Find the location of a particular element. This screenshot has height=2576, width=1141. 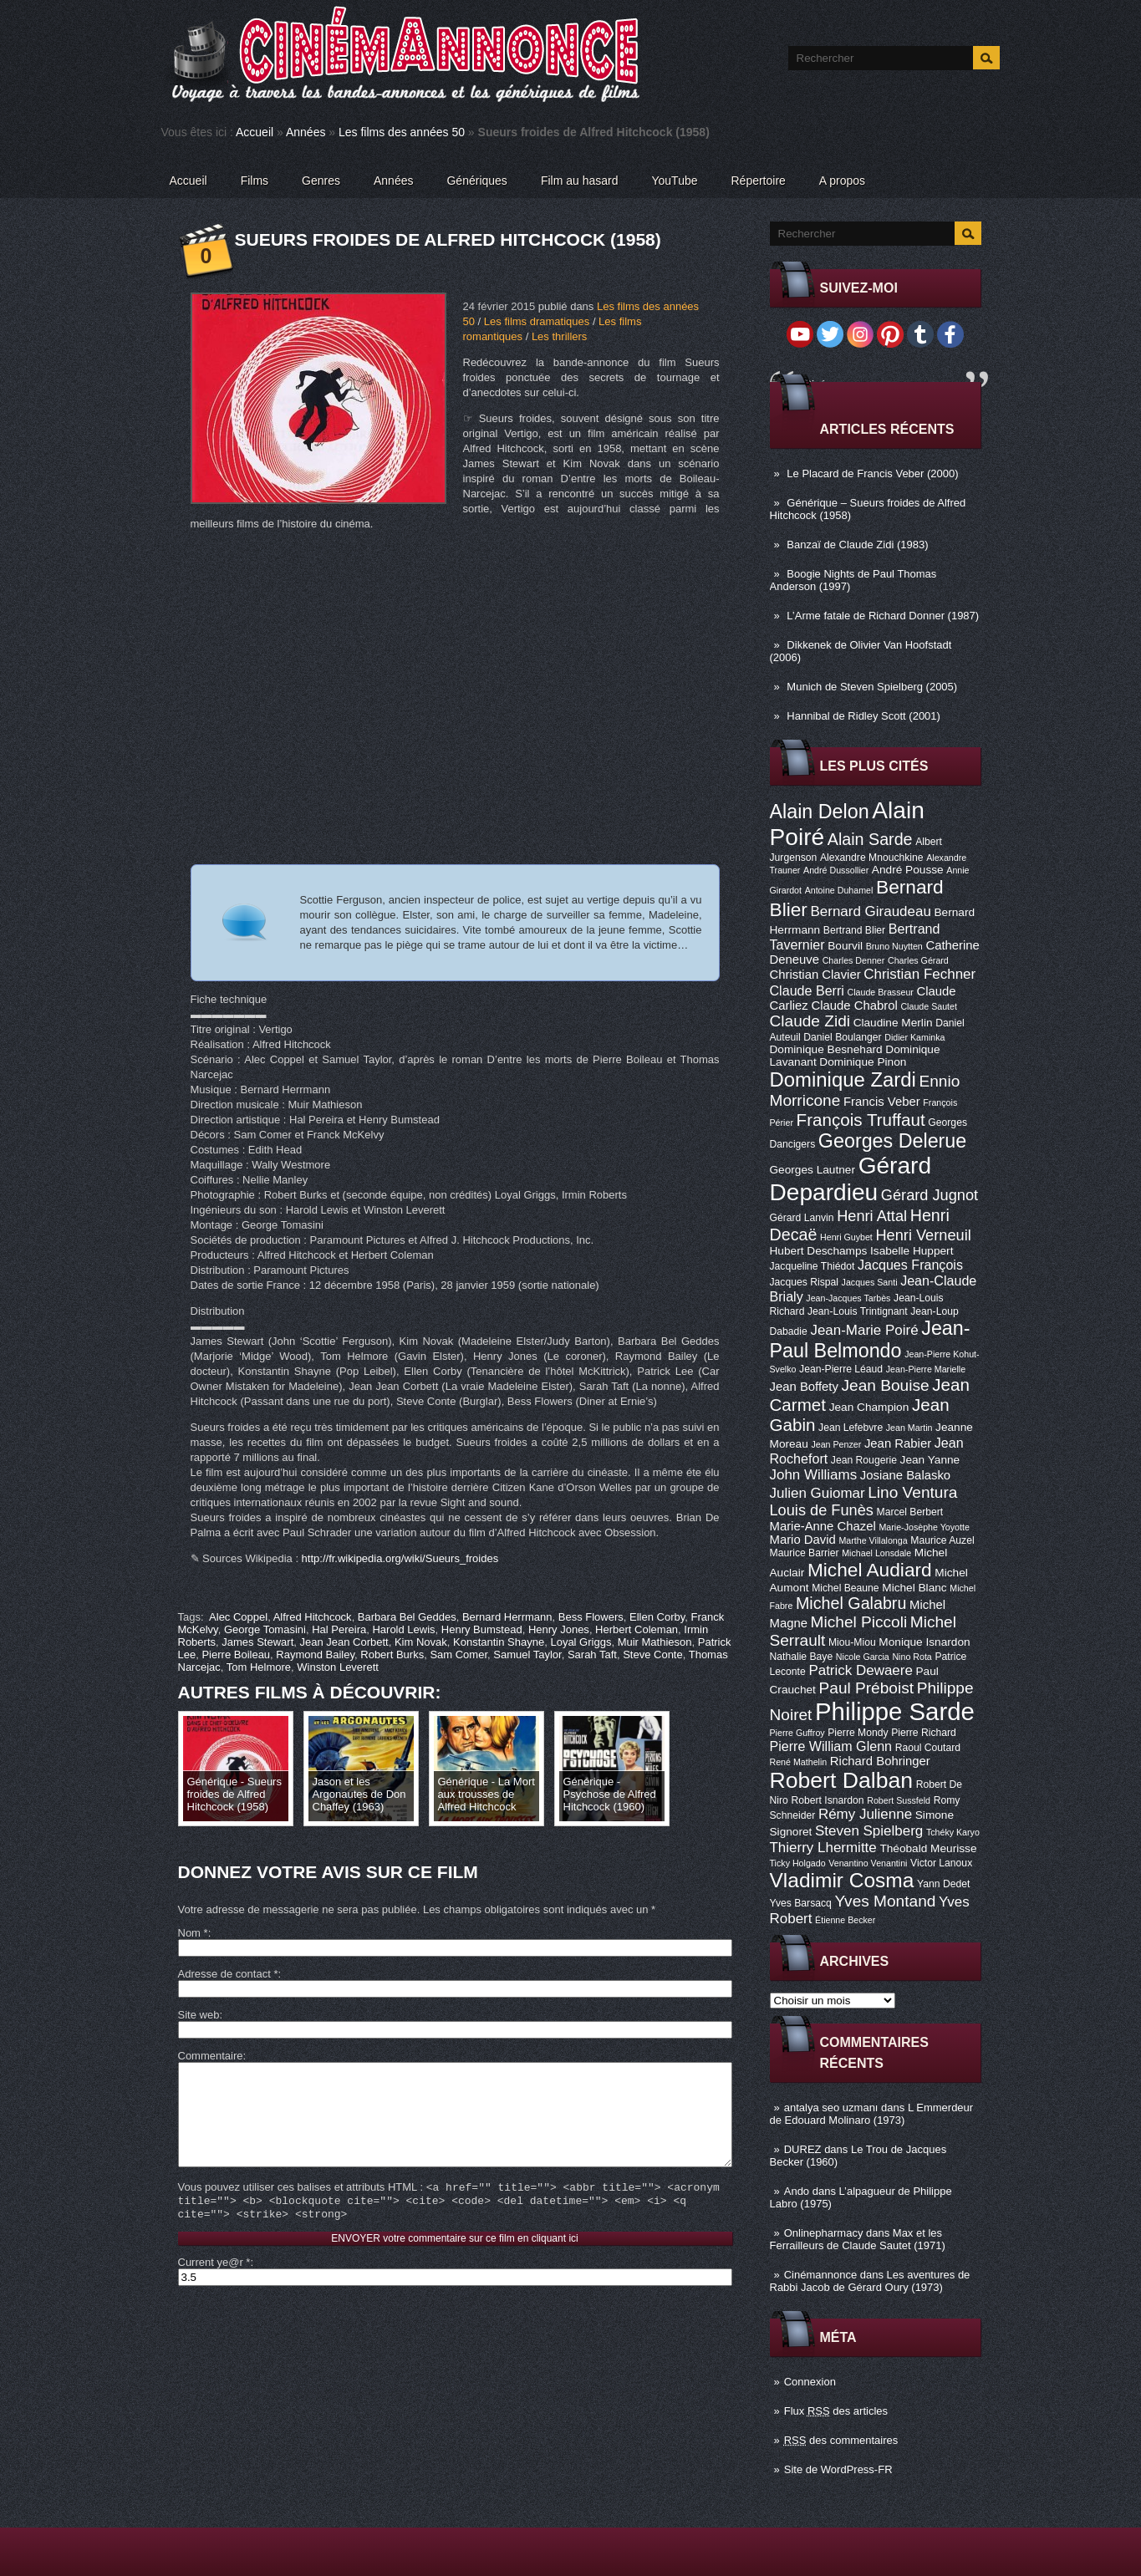

Patrick Dewaere is located at coordinates (860, 1670).